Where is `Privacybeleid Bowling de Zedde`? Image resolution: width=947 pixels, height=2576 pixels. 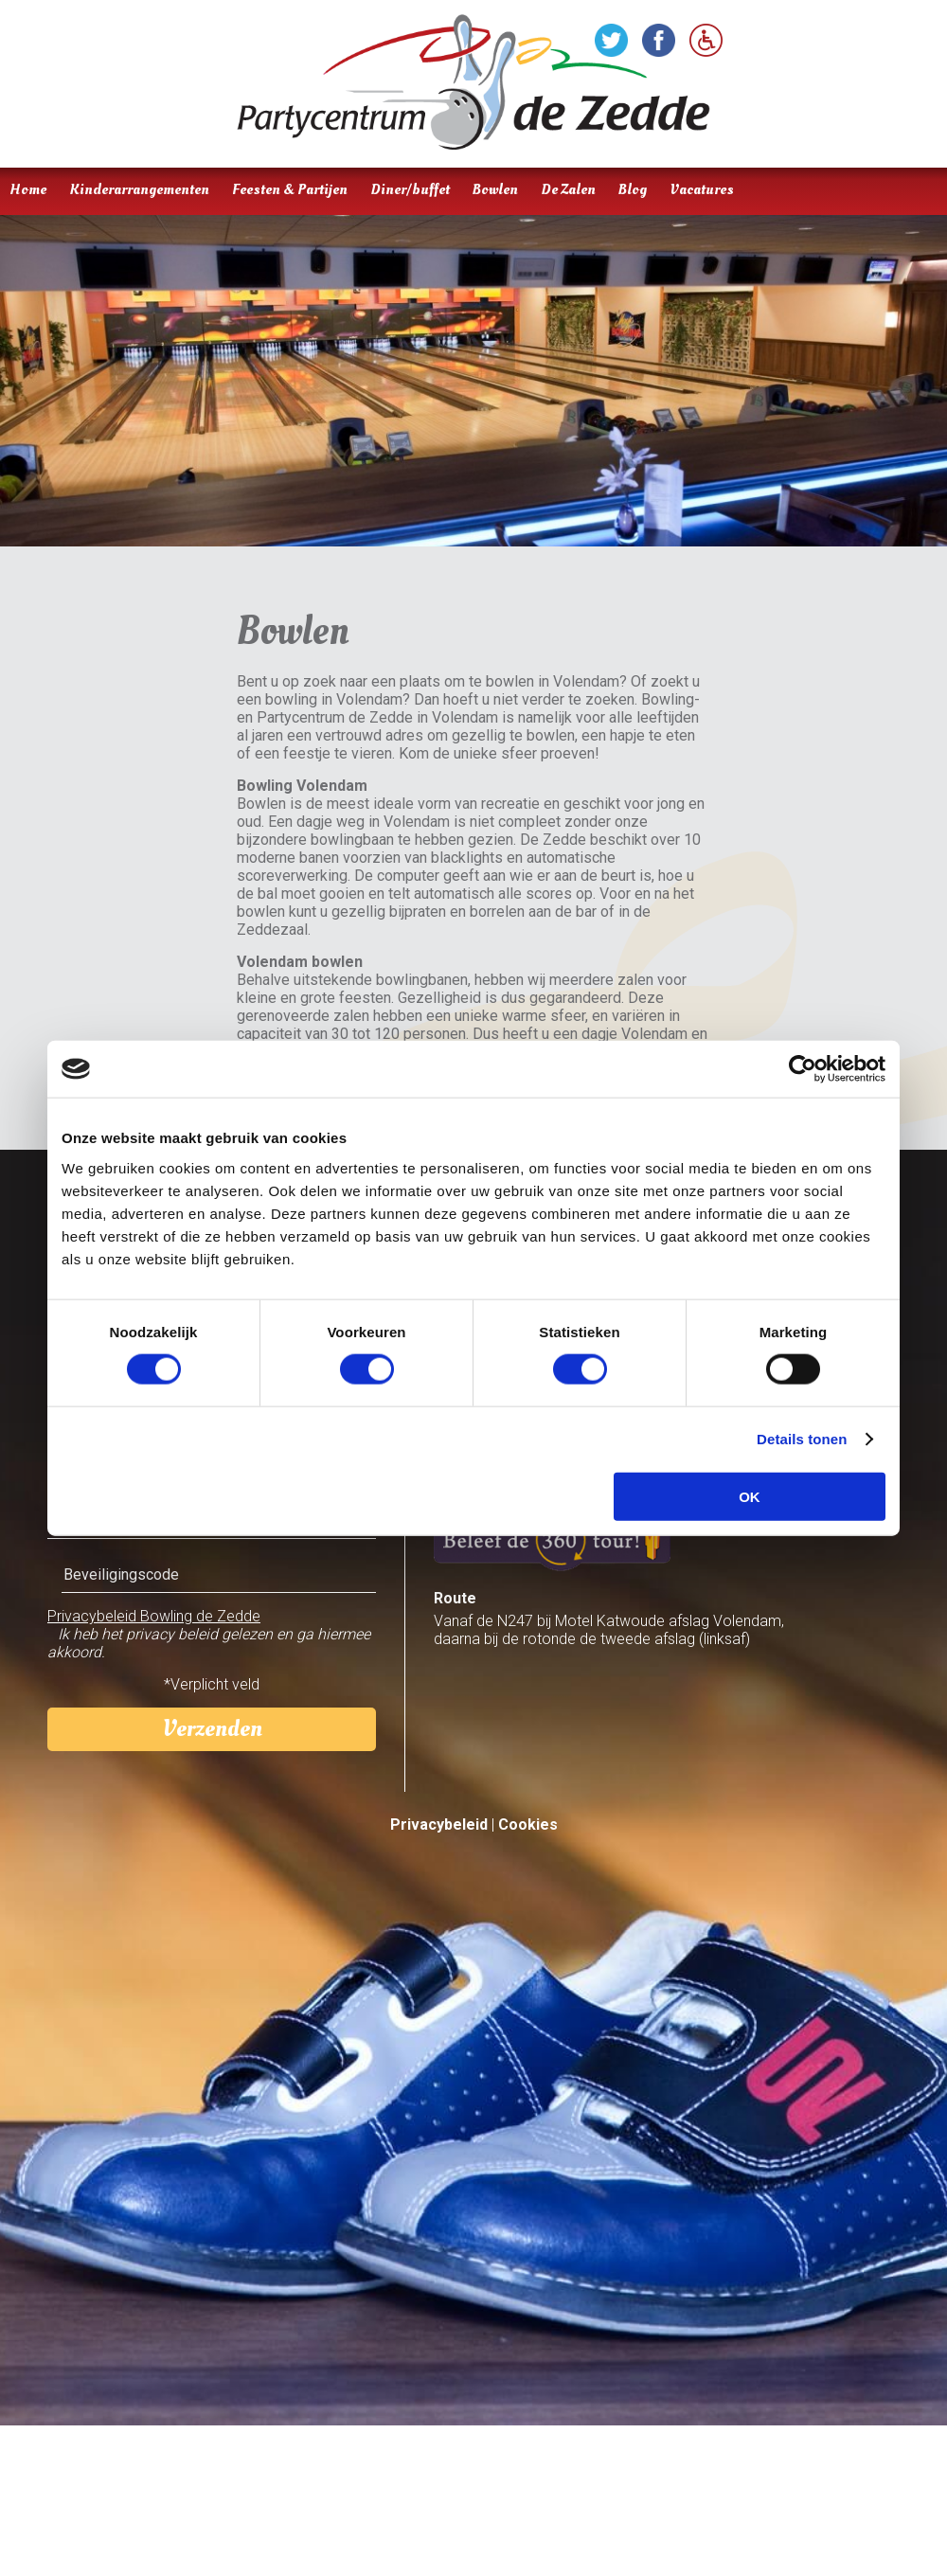 Privacybeleid Bowling de Zedde is located at coordinates (153, 1616).